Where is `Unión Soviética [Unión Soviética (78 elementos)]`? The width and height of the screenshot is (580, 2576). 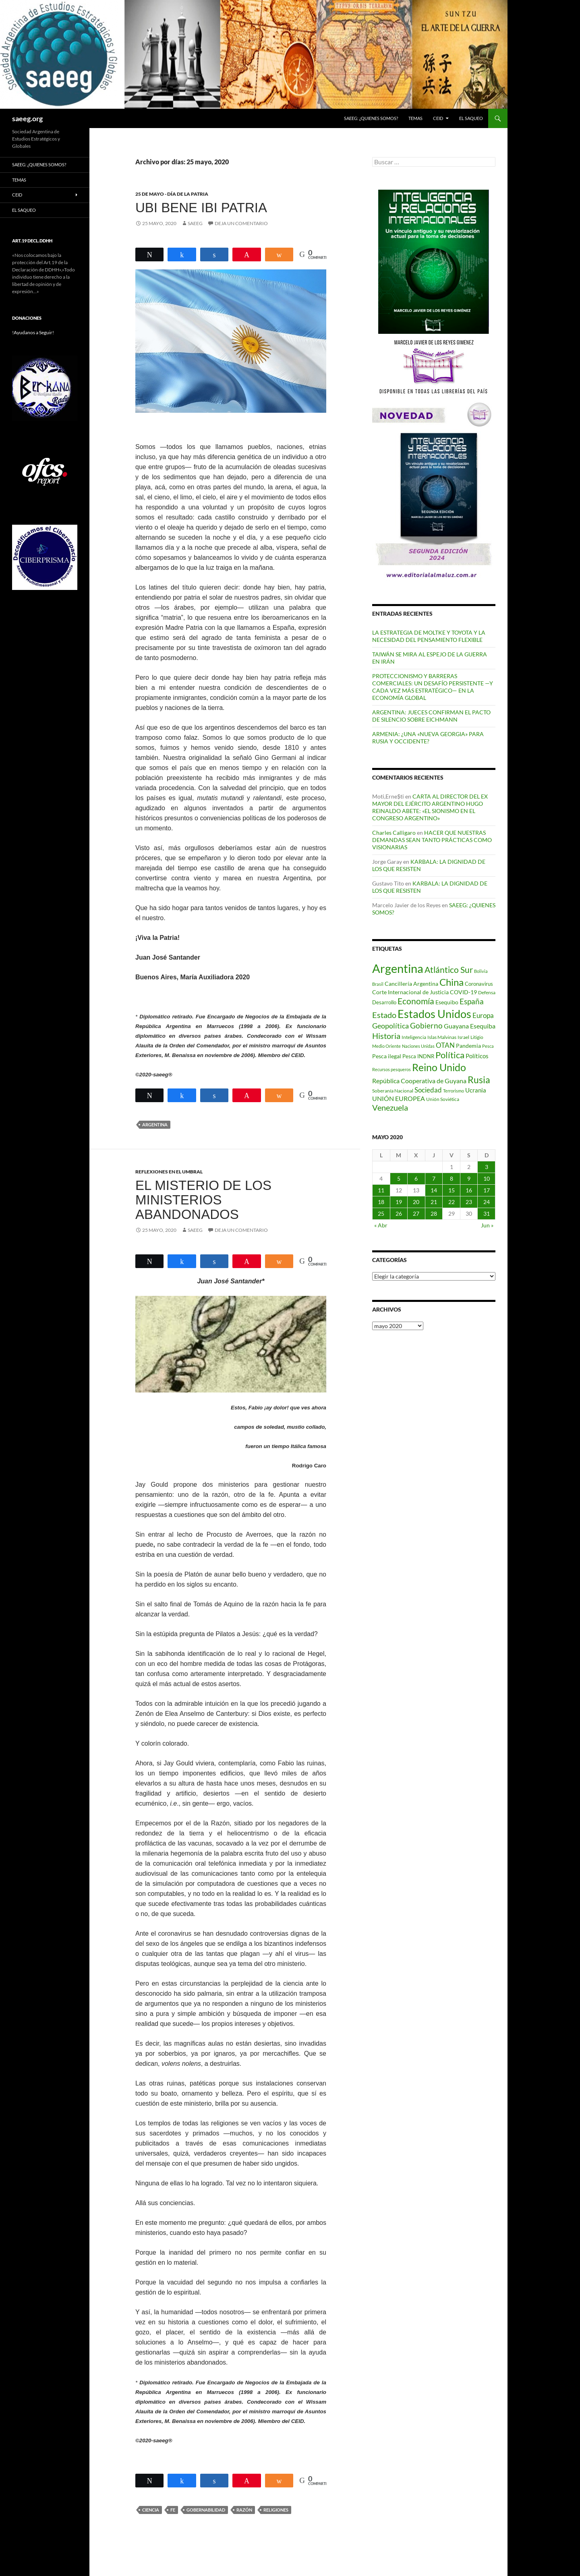 Unión Soviética [Unión Soviética (78 elementos)] is located at coordinates (442, 1099).